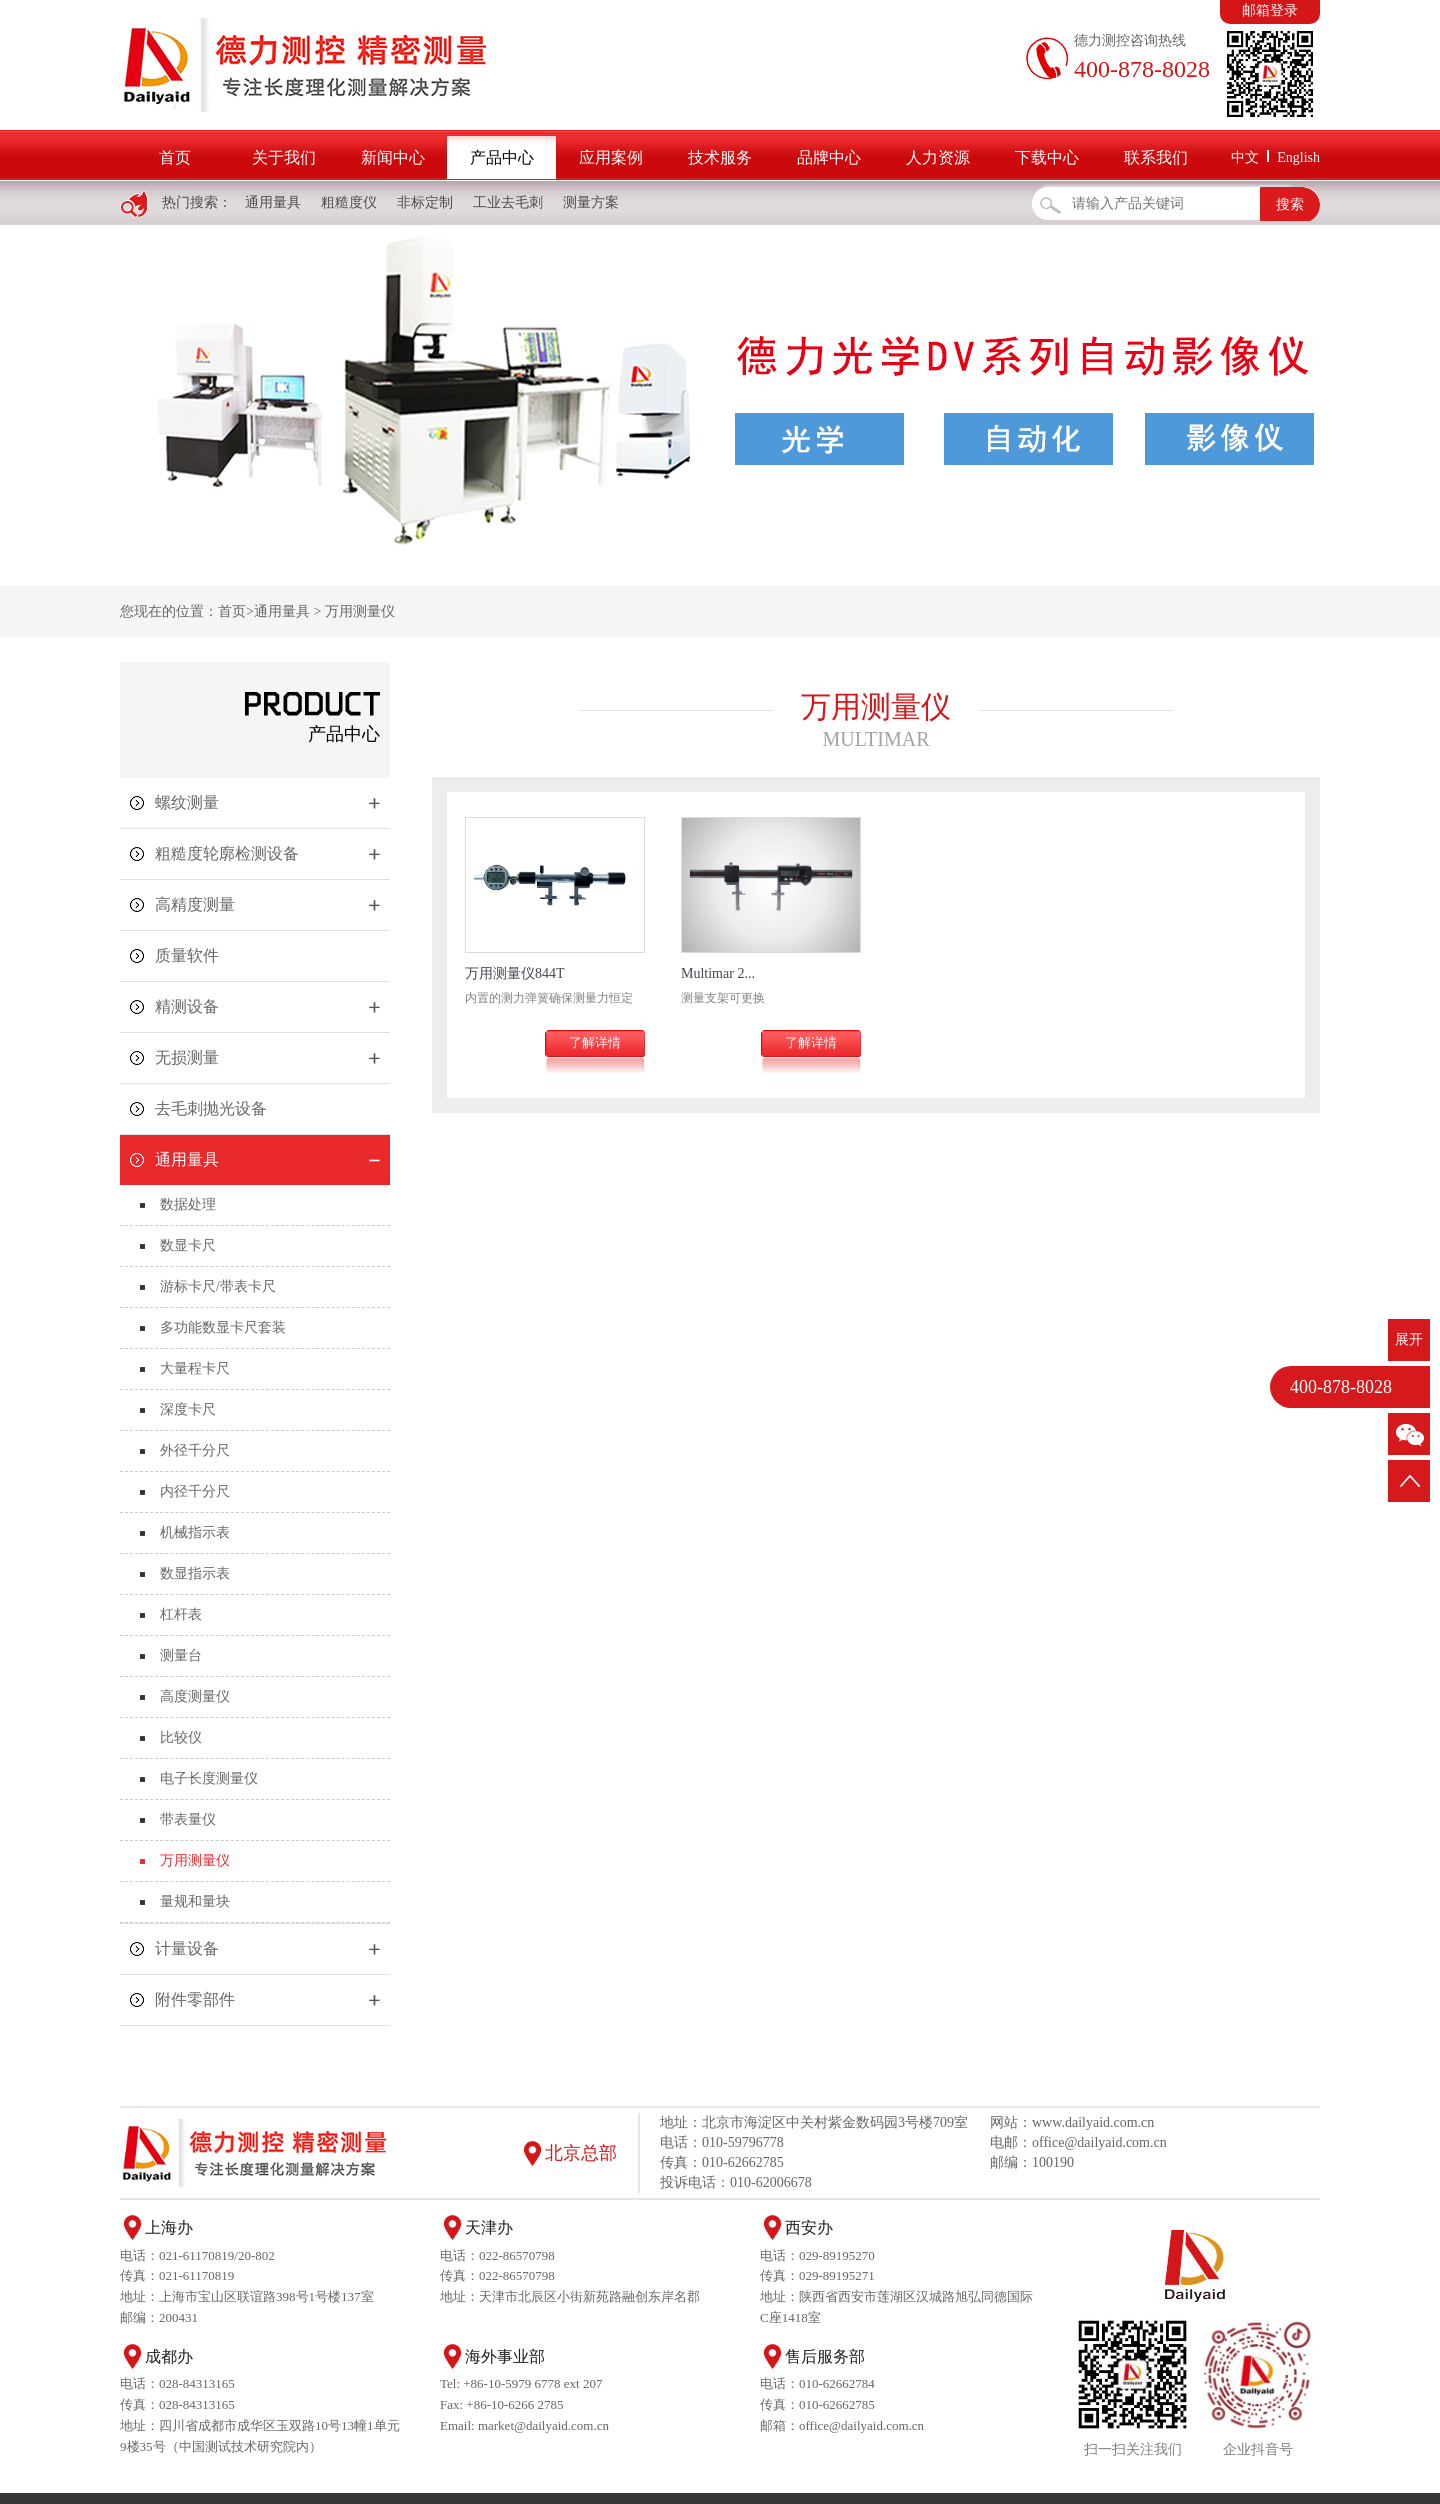 The width and height of the screenshot is (1440, 2504). What do you see at coordinates (175, 157) in the screenshot?
I see `首页` at bounding box center [175, 157].